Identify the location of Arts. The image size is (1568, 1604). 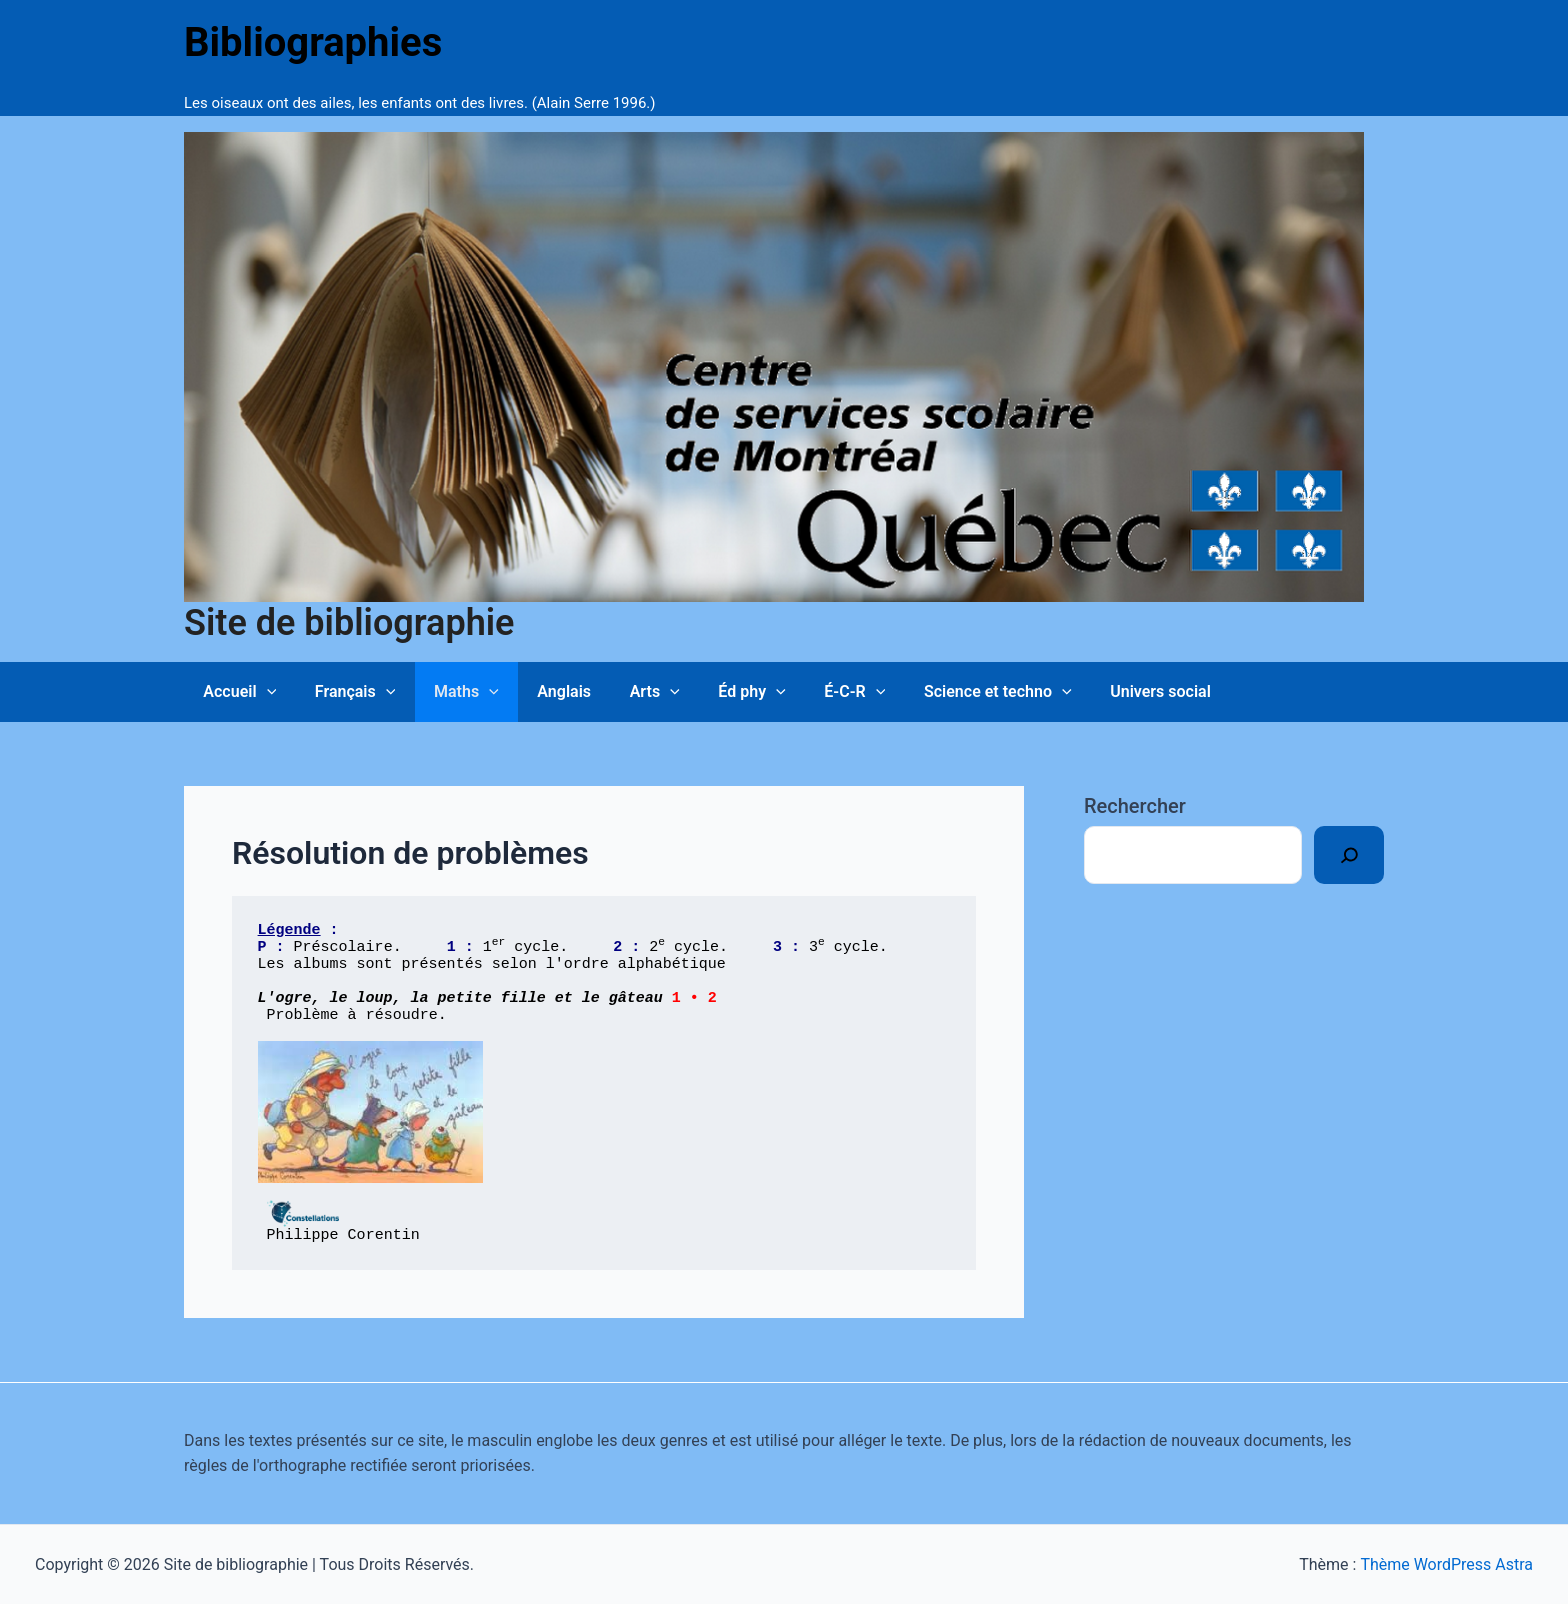
(625, 692).